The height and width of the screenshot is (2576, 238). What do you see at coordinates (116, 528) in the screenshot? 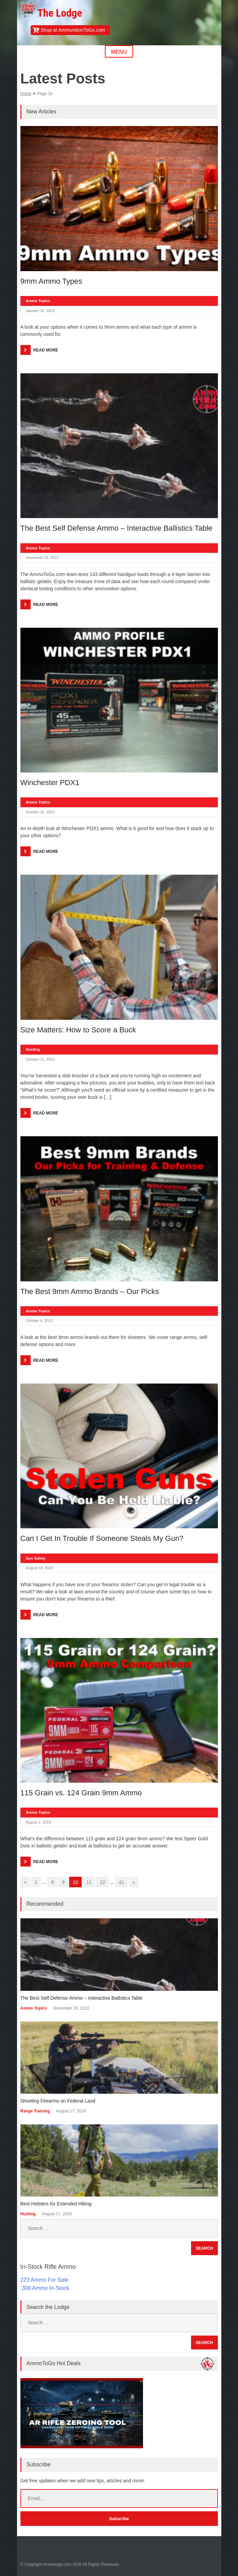
I see `The Best Self Defense Ammo – Interactive Ballistics Table` at bounding box center [116, 528].